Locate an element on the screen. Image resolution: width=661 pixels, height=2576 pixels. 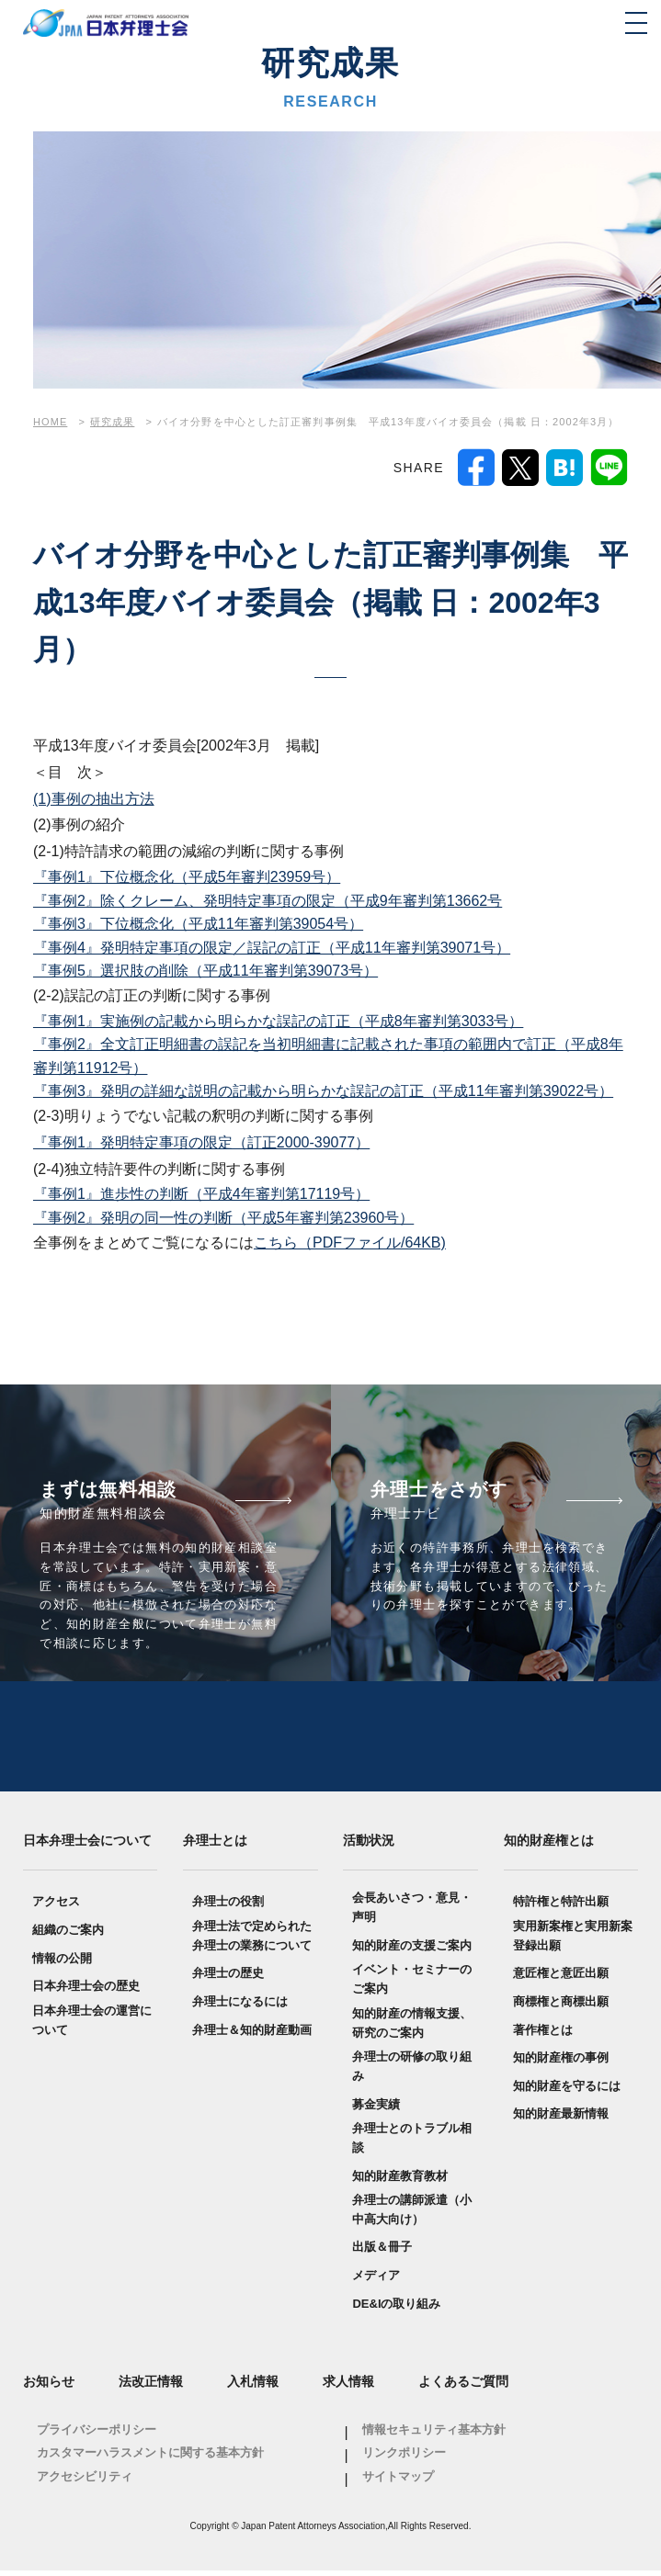
弁理士の役割 is located at coordinates (228, 1908).